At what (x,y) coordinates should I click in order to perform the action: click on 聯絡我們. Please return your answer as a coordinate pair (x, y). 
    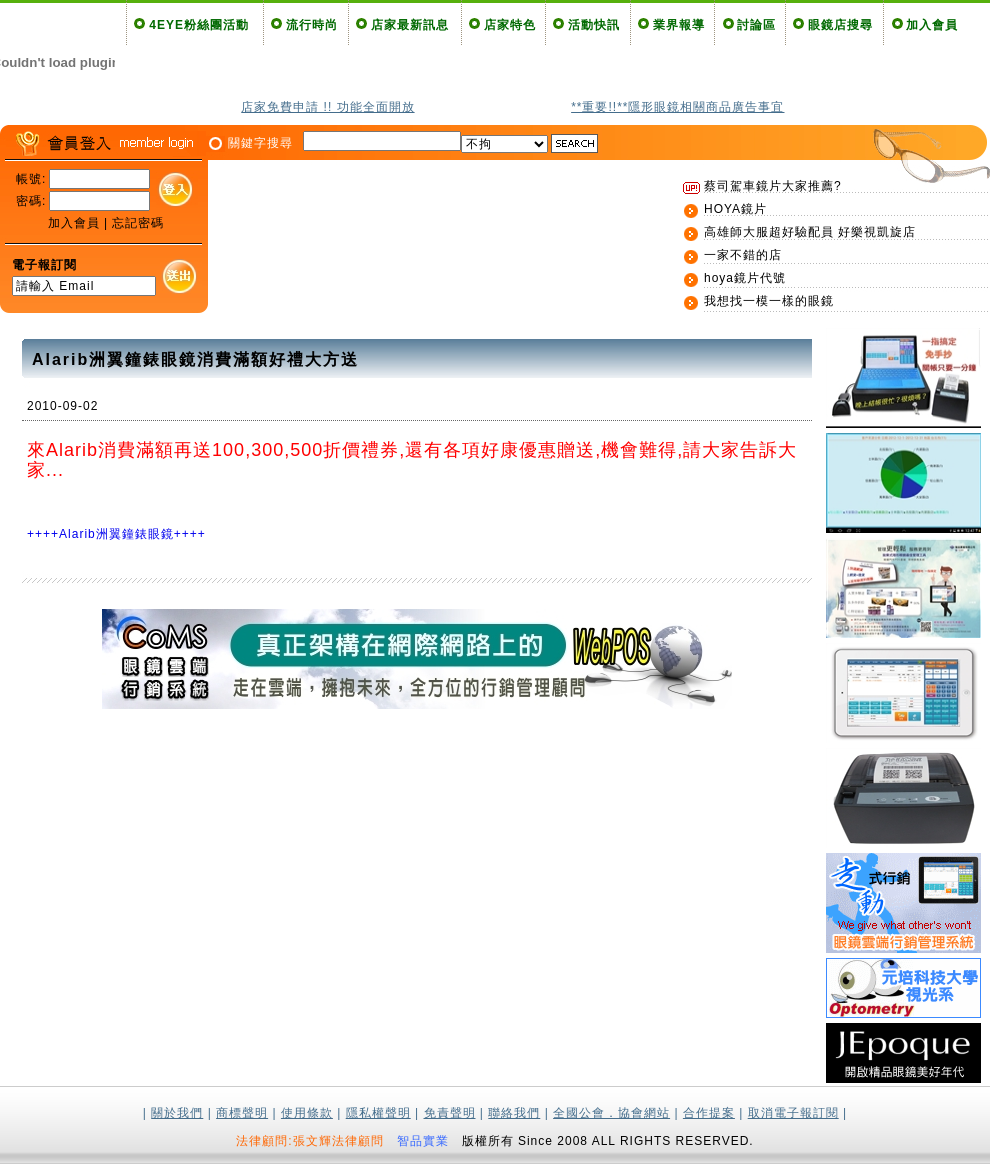
    Looking at the image, I should click on (514, 1113).